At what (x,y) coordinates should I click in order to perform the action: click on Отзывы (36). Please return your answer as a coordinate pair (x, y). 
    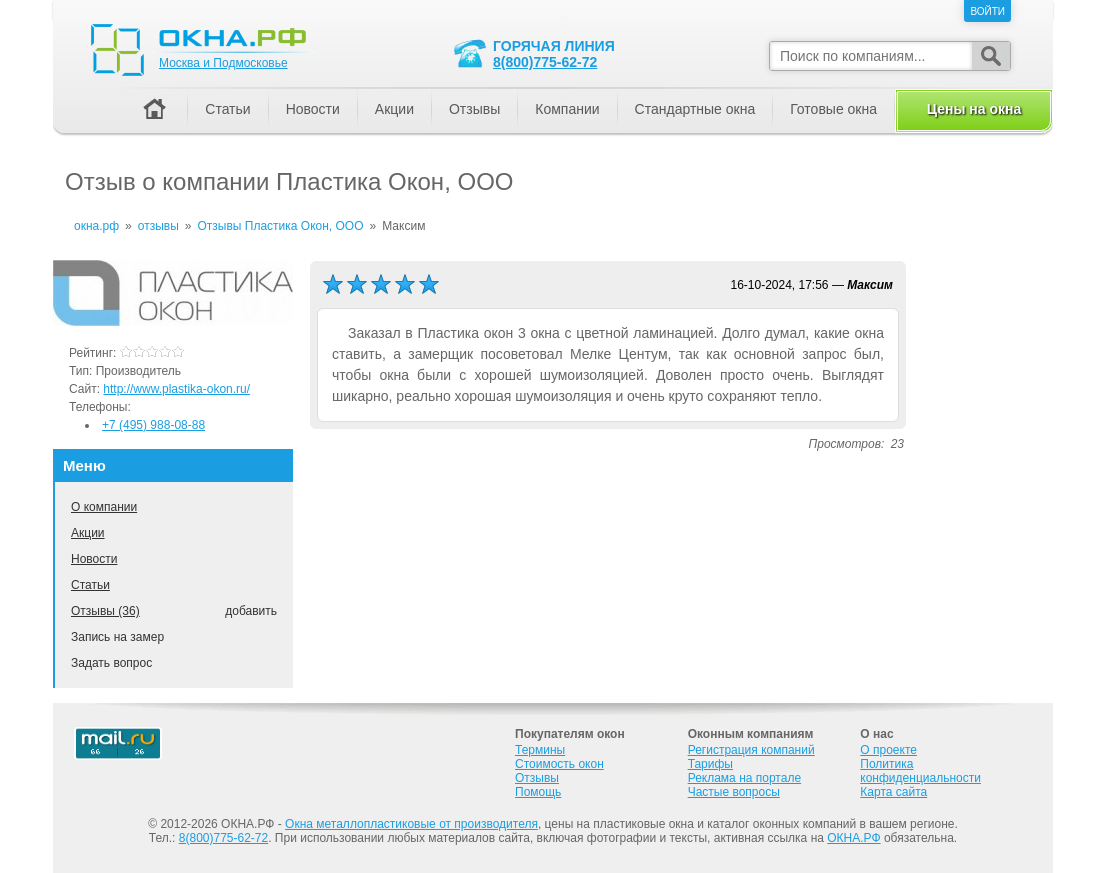
    Looking at the image, I should click on (105, 611).